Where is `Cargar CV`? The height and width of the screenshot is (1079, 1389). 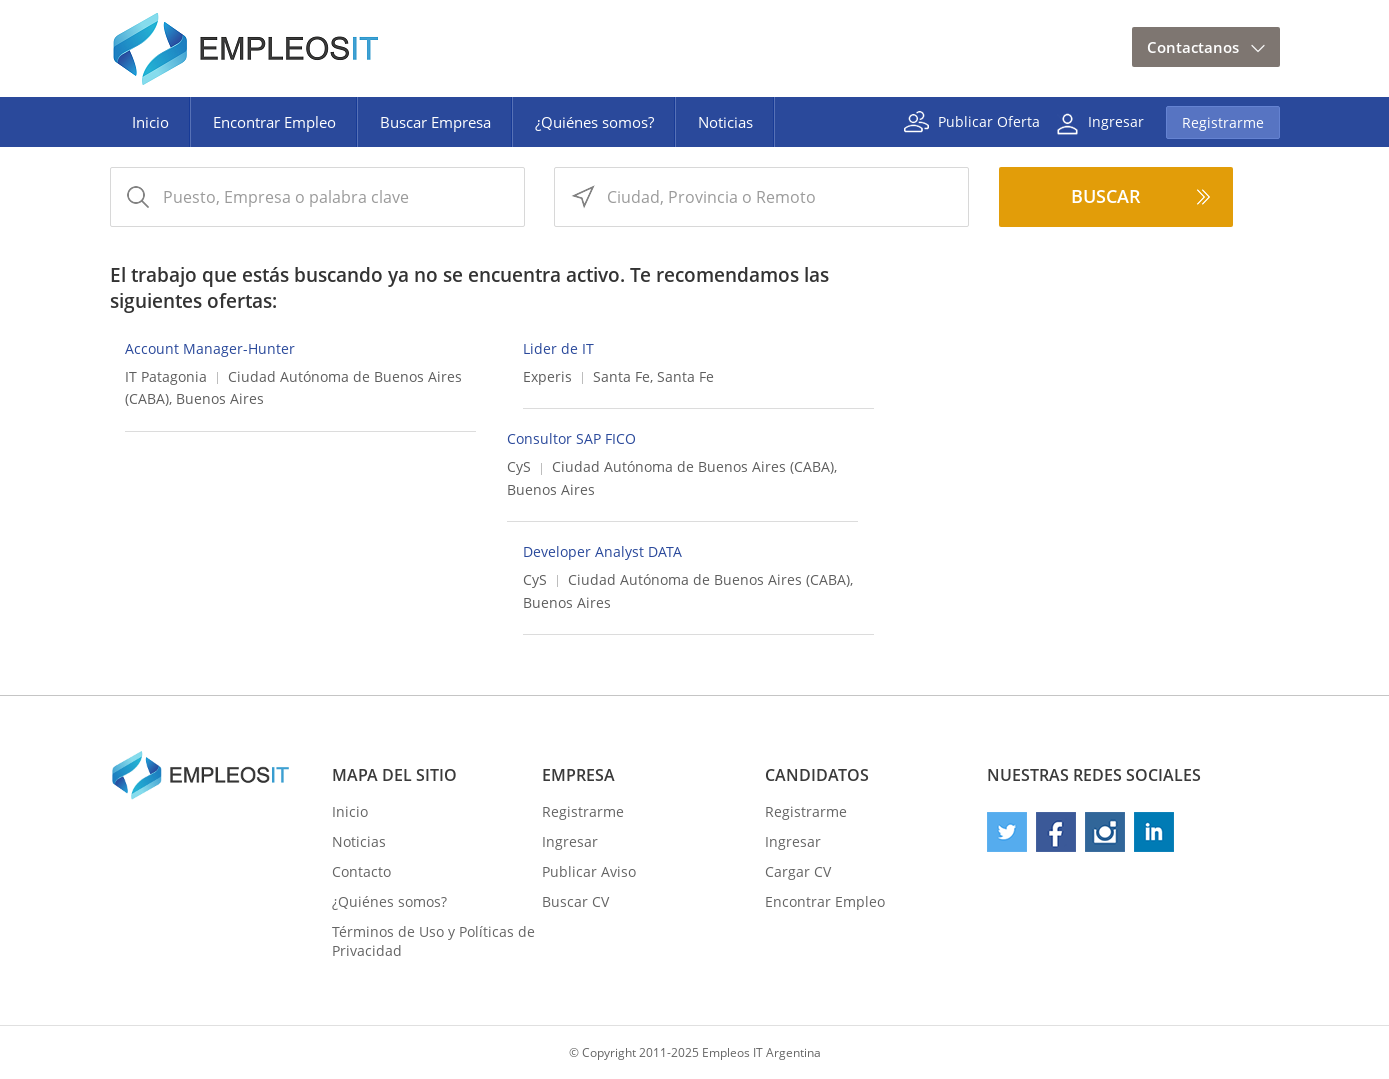
Cargar CV is located at coordinates (798, 871).